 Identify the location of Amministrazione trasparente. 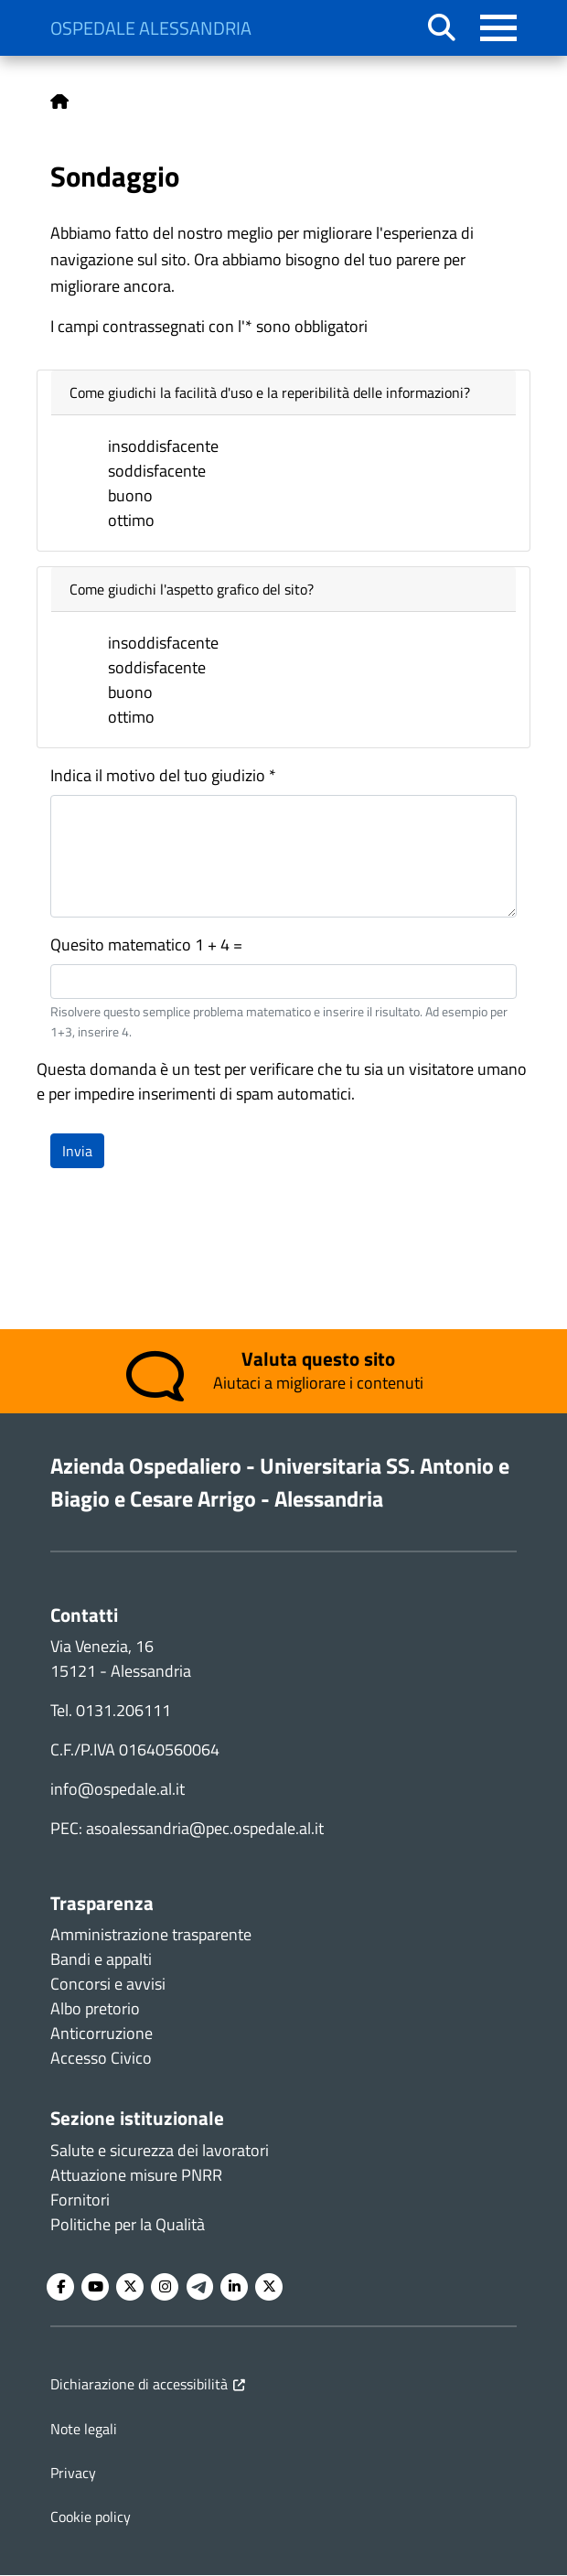
(150, 1934).